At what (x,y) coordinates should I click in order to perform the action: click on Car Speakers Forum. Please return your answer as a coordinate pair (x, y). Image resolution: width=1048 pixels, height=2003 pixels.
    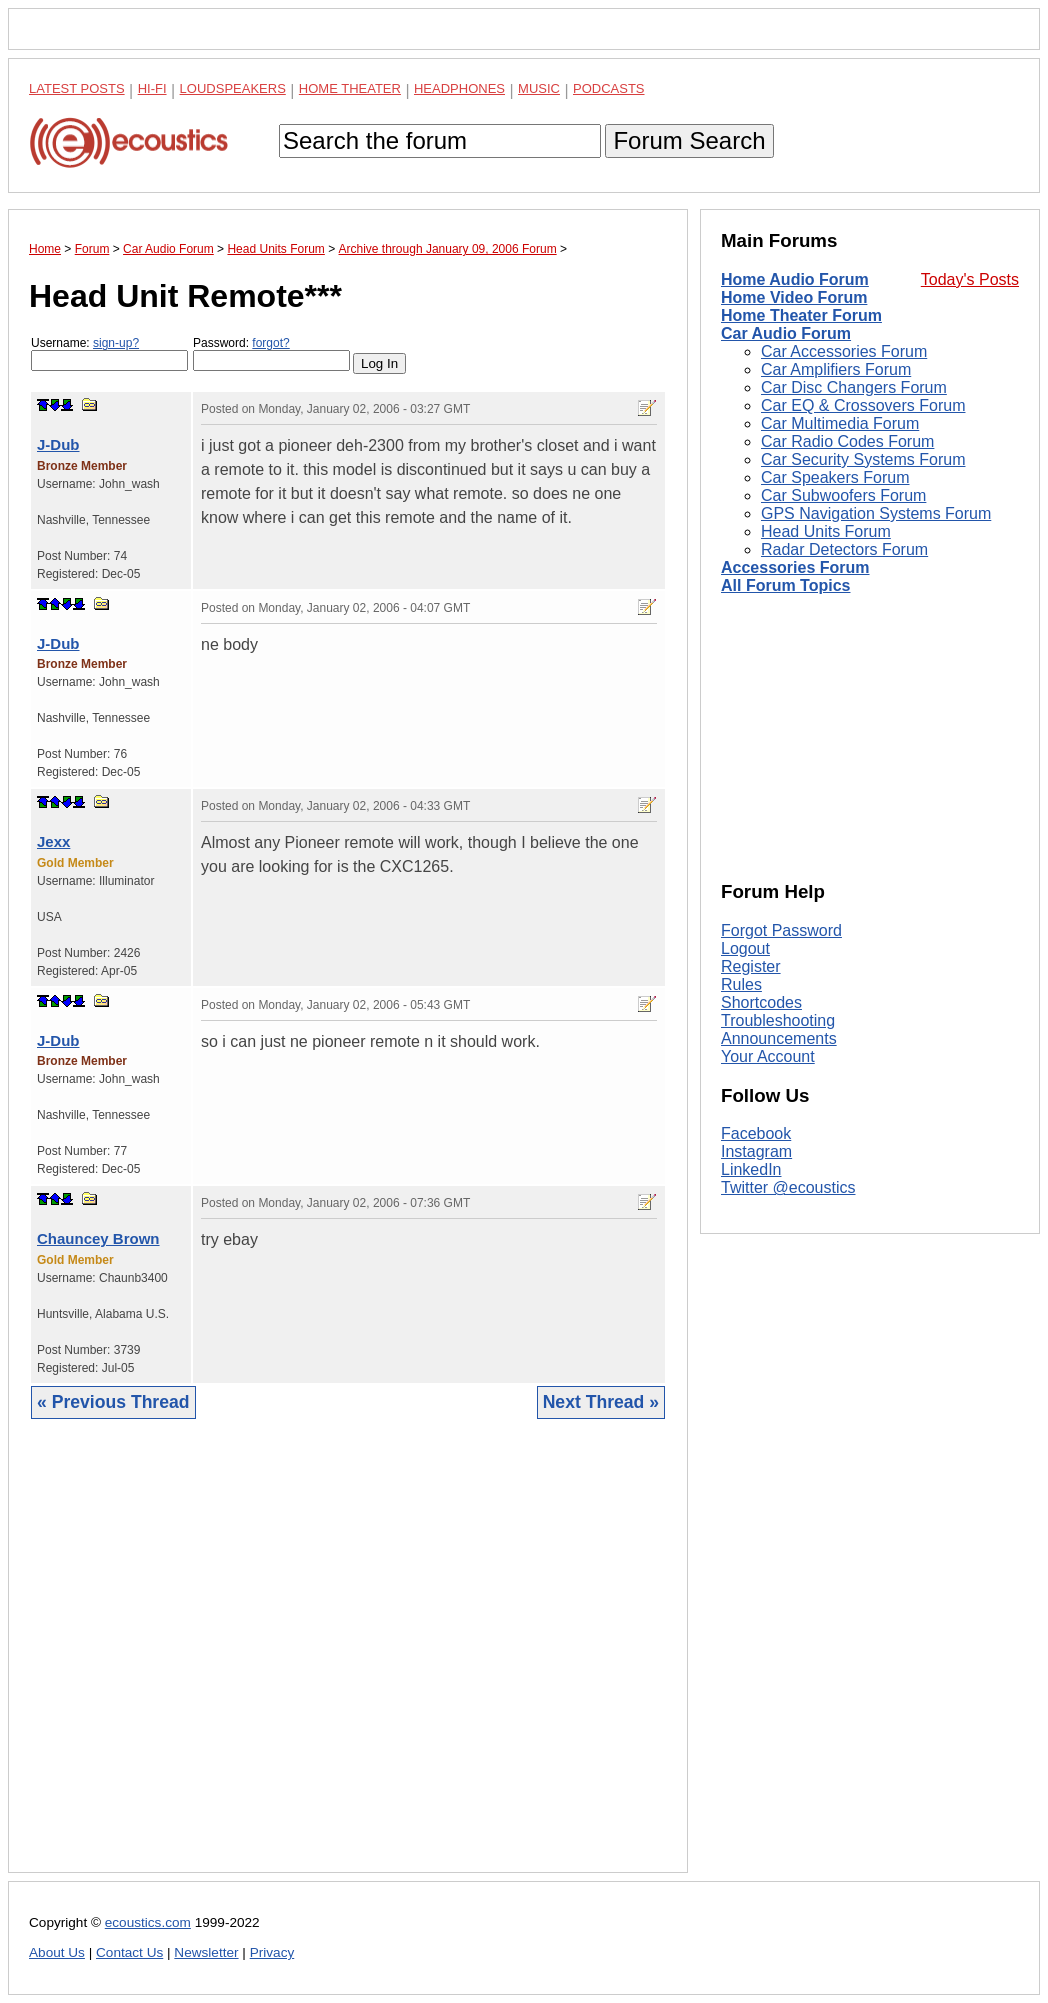
    Looking at the image, I should click on (835, 477).